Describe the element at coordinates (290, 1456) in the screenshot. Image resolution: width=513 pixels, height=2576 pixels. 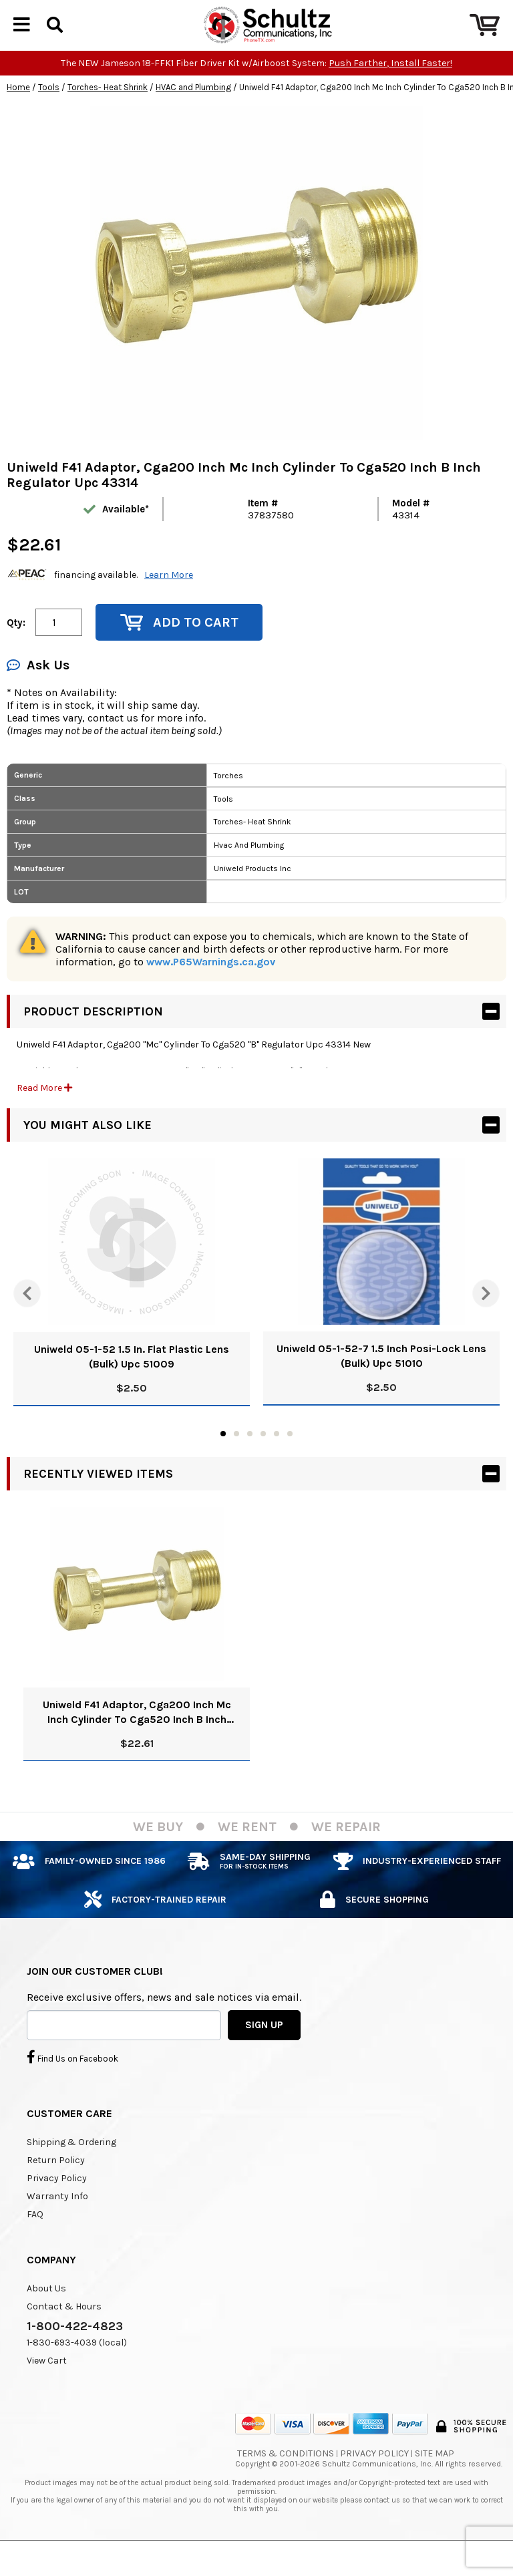
I see `6 [tab]` at that location.